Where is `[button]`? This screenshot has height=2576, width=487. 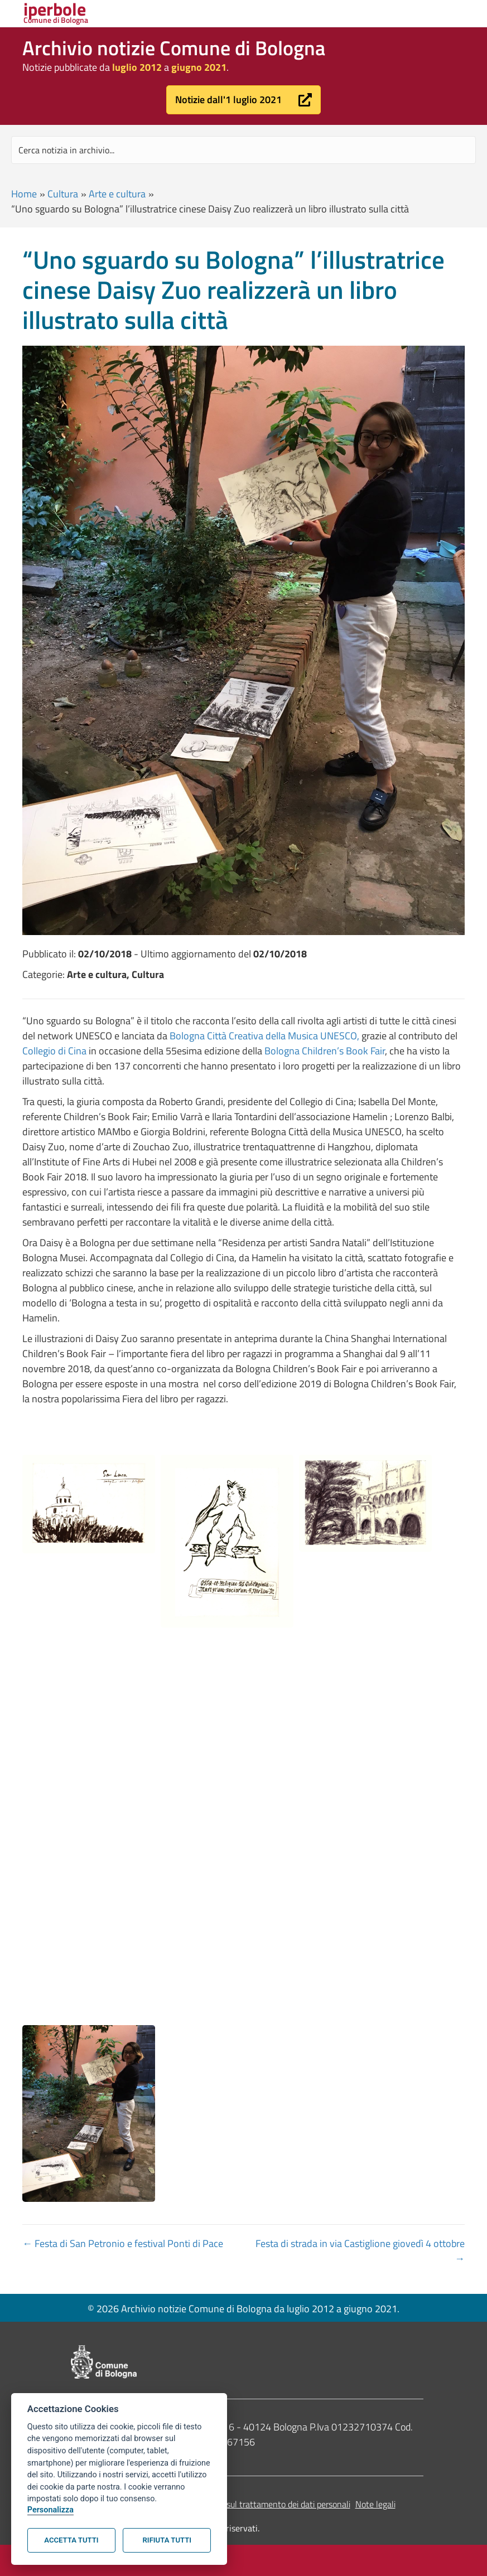
[button] is located at coordinates (243, 99).